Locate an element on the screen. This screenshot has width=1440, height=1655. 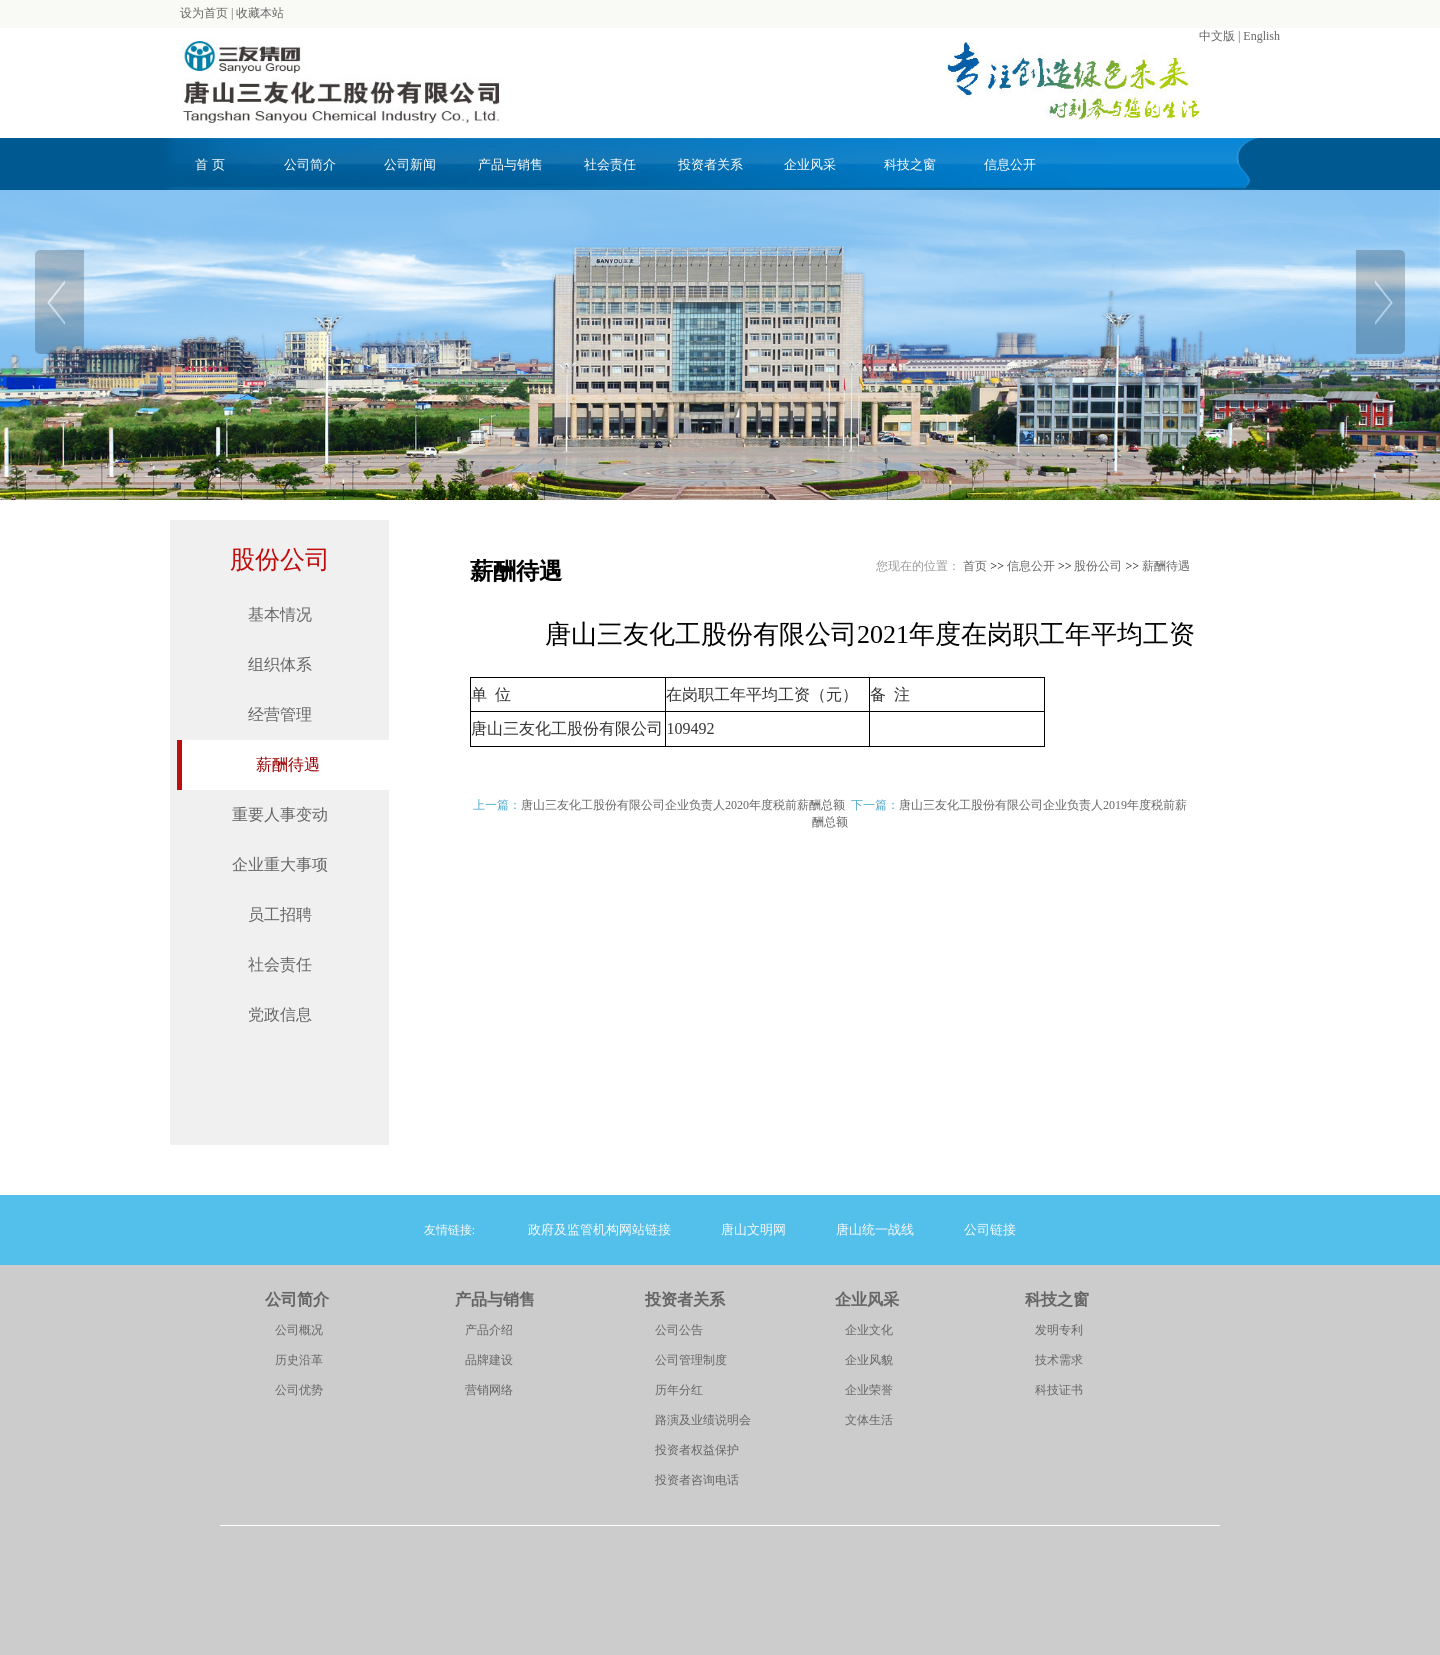
技术需求 is located at coordinates (1059, 1360).